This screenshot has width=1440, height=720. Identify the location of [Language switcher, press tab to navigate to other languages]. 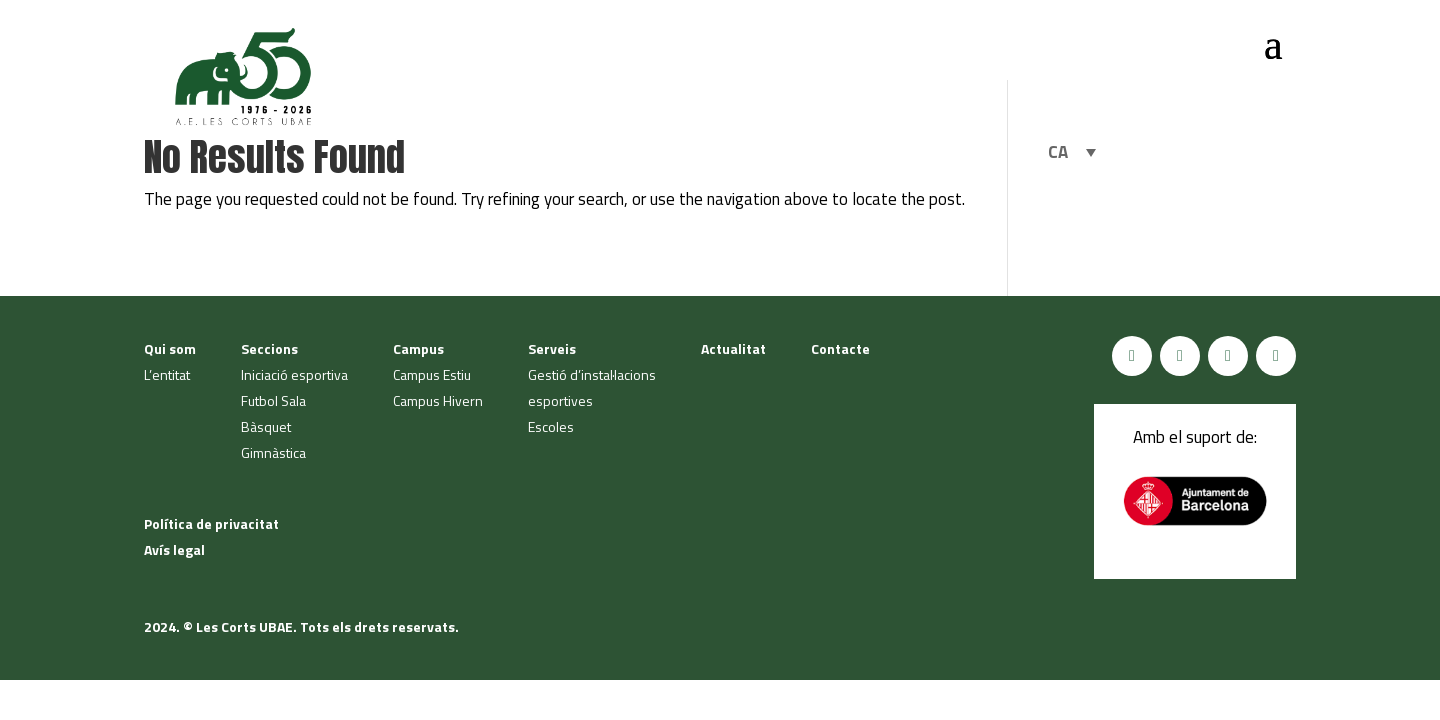
(1072, 152).